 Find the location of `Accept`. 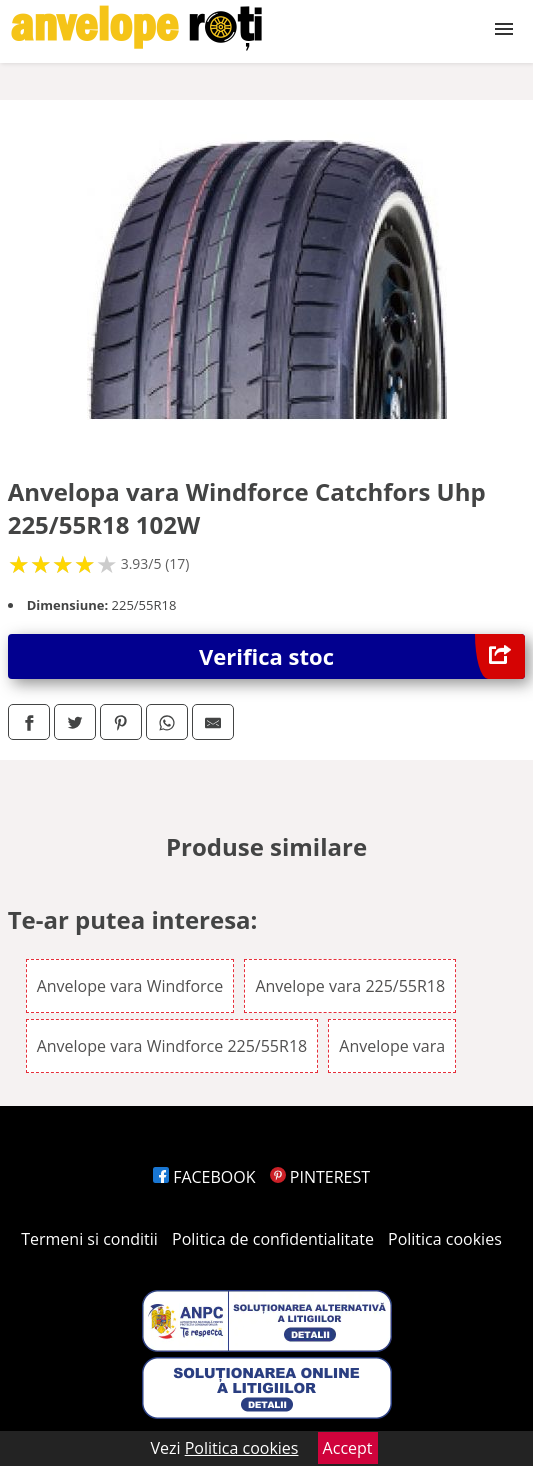

Accept is located at coordinates (348, 1448).